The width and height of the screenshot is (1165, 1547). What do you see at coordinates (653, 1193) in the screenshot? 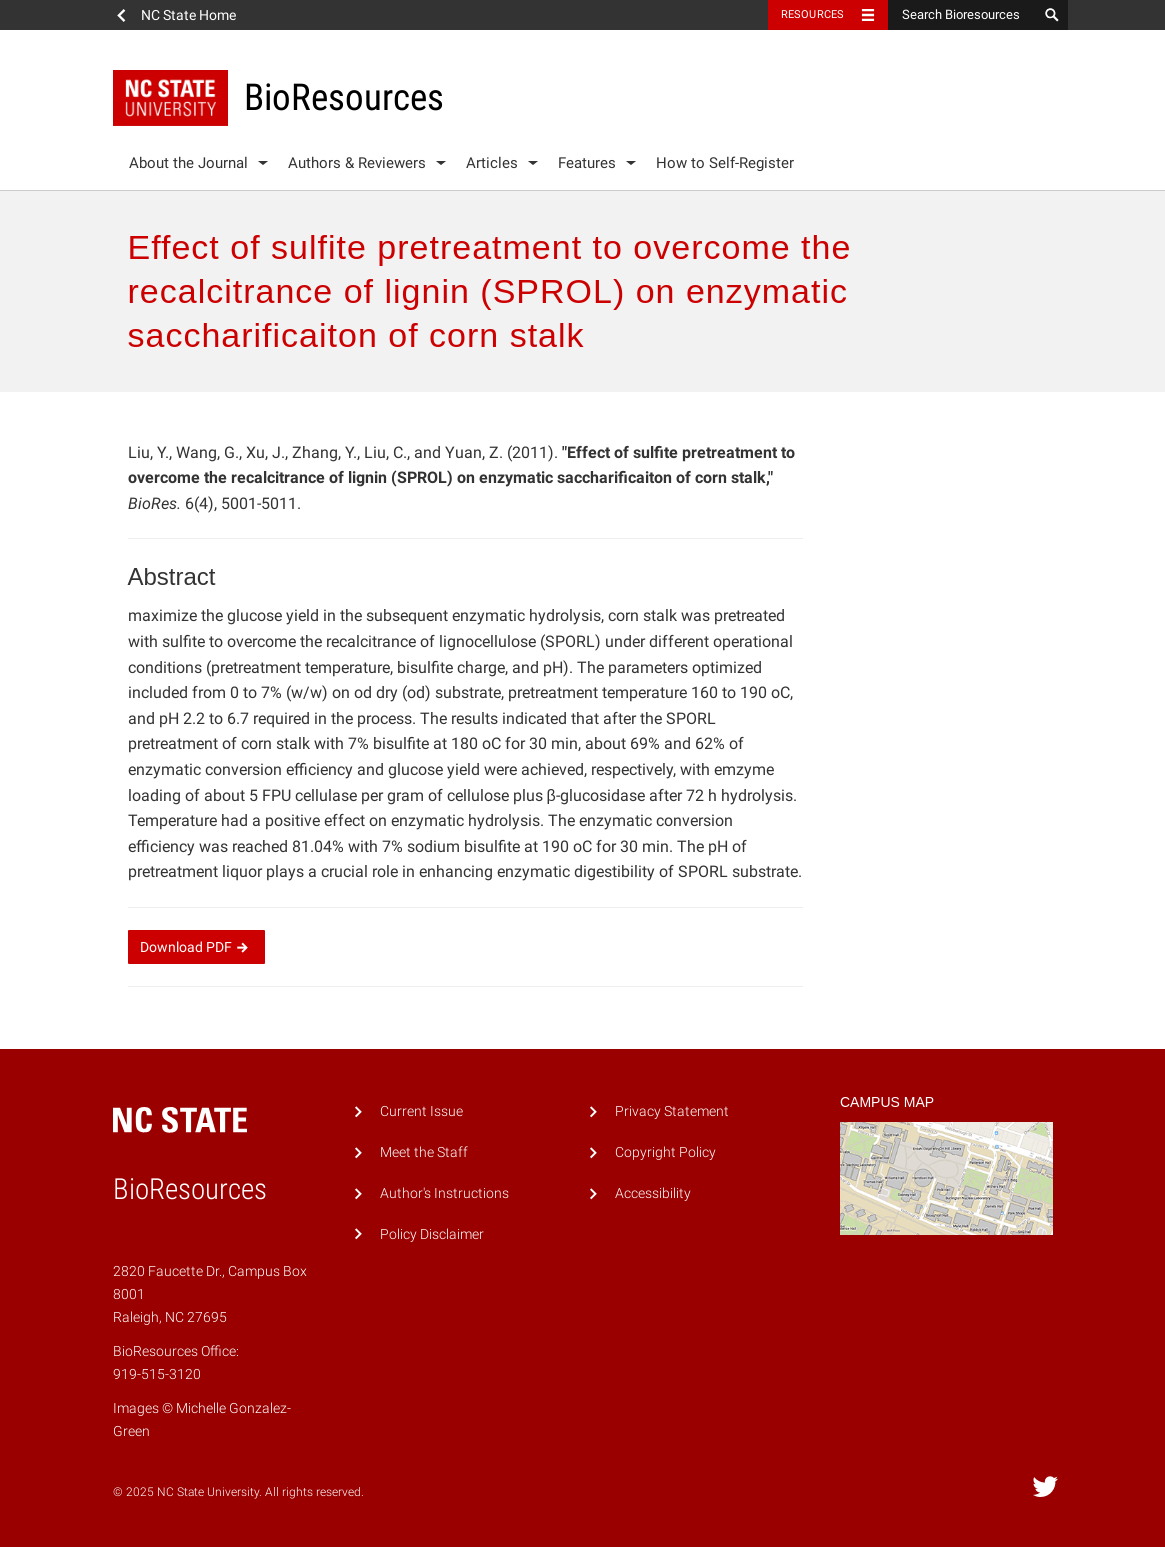
I see `Accessibility` at bounding box center [653, 1193].